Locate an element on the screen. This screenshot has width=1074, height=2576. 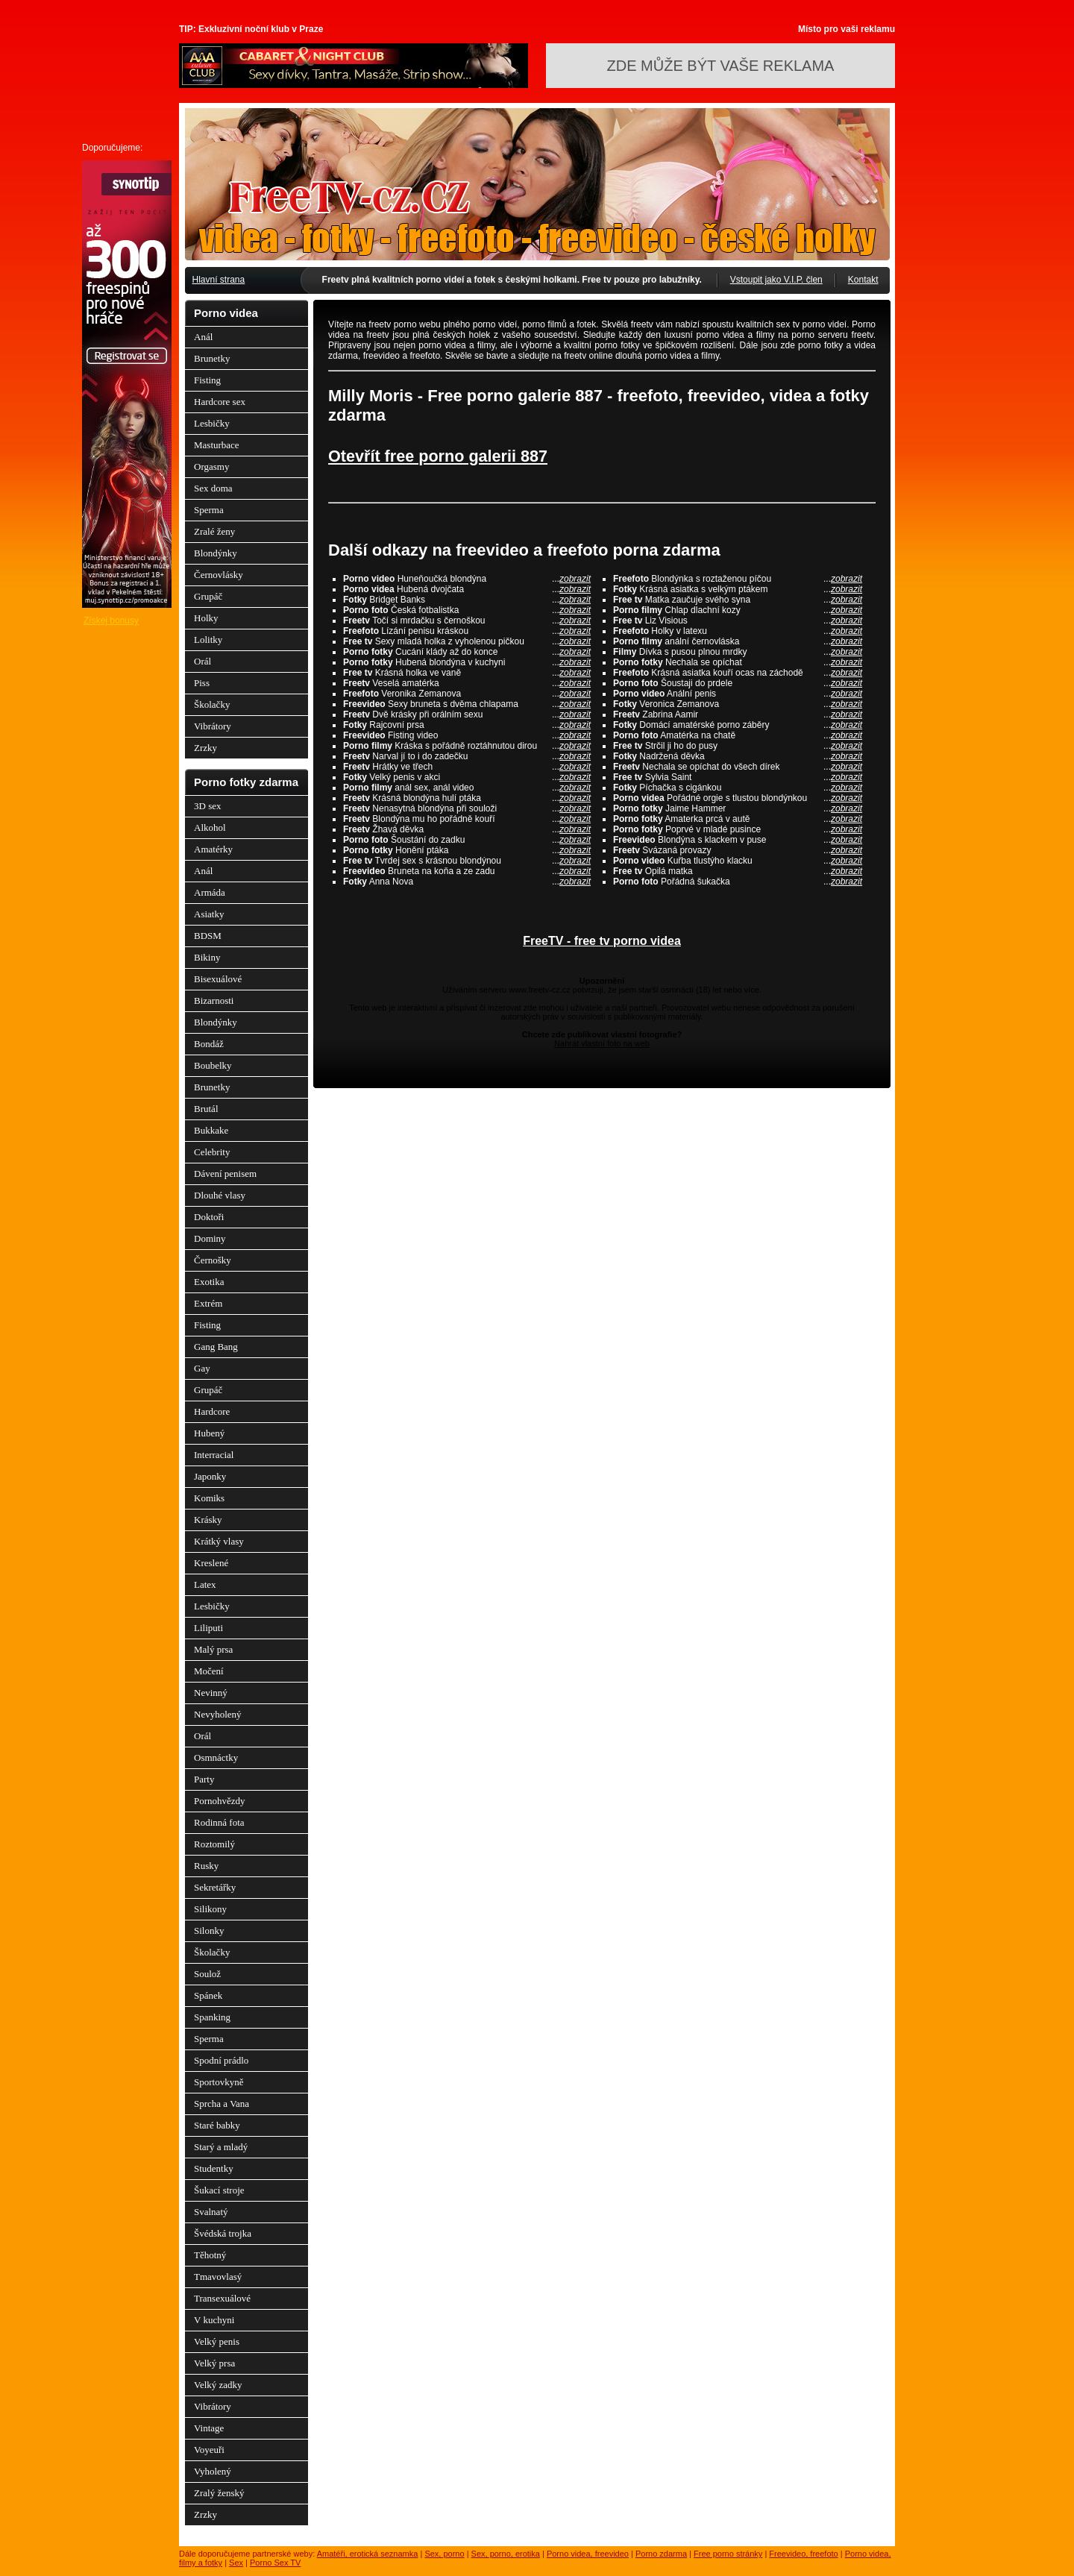
Opilá matka is located at coordinates (737, 871).